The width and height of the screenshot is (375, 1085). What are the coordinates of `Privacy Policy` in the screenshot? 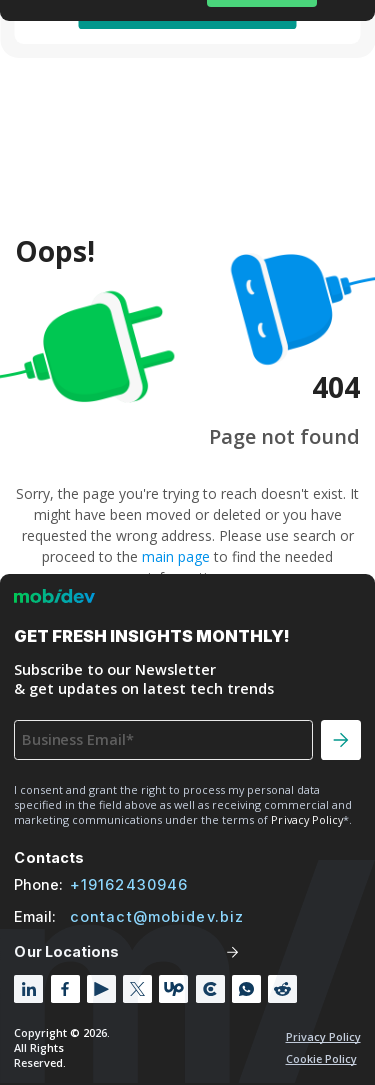 It's located at (323, 1036).